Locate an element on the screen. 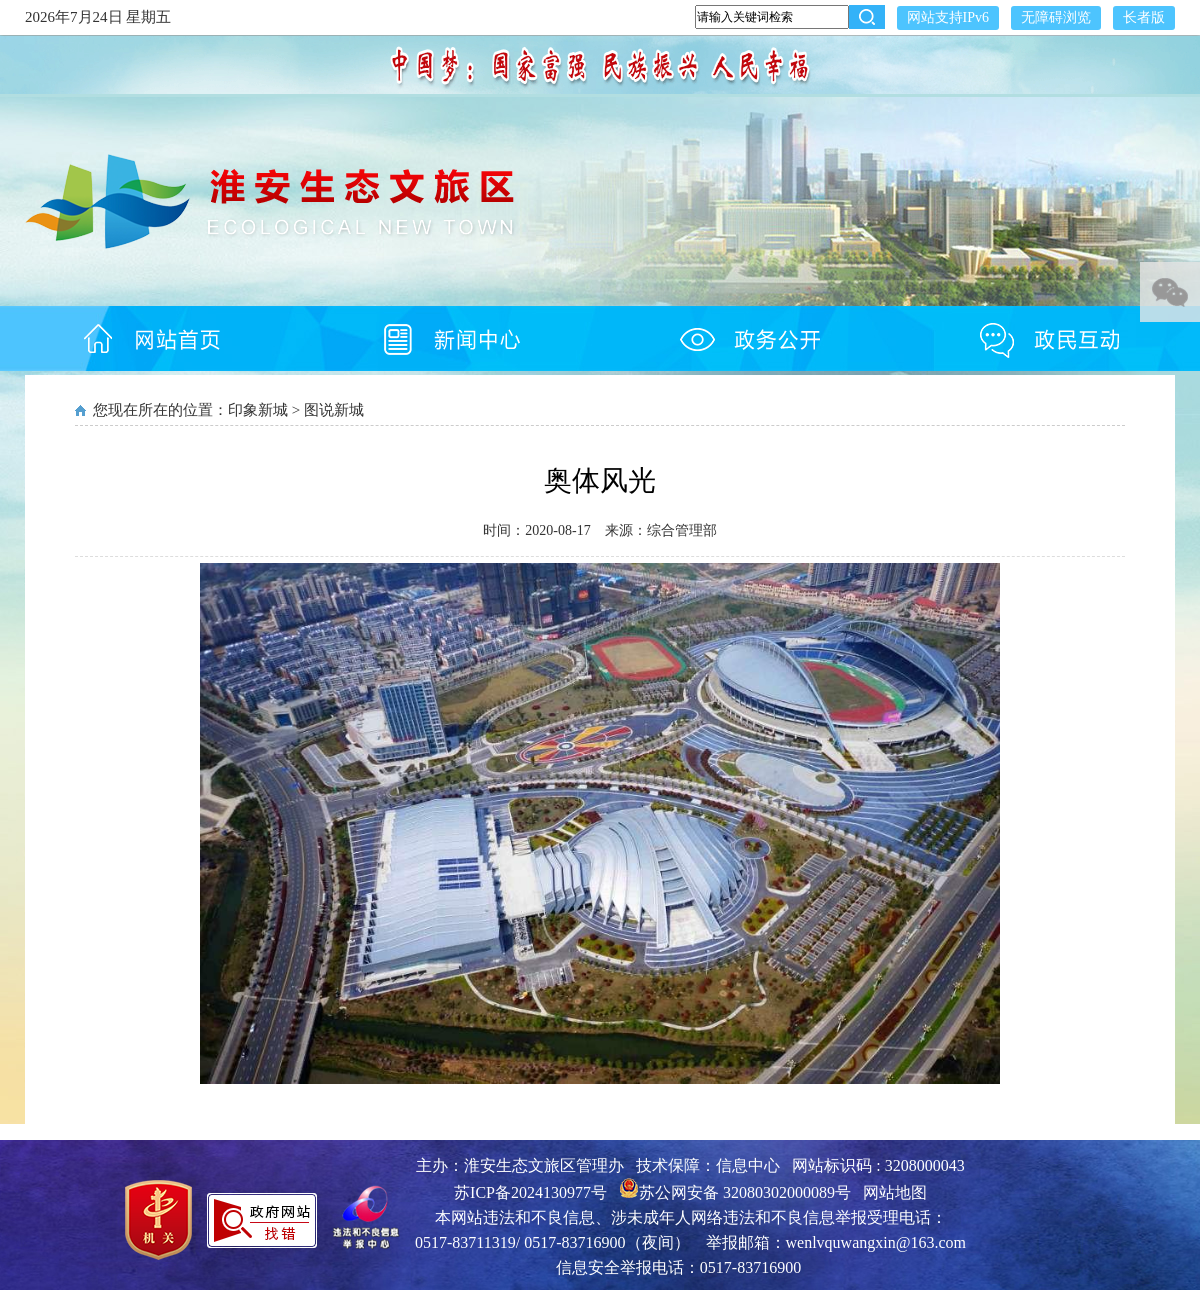 The image size is (1200, 1308). 苏ICP备2024130977号 is located at coordinates (530, 1192).